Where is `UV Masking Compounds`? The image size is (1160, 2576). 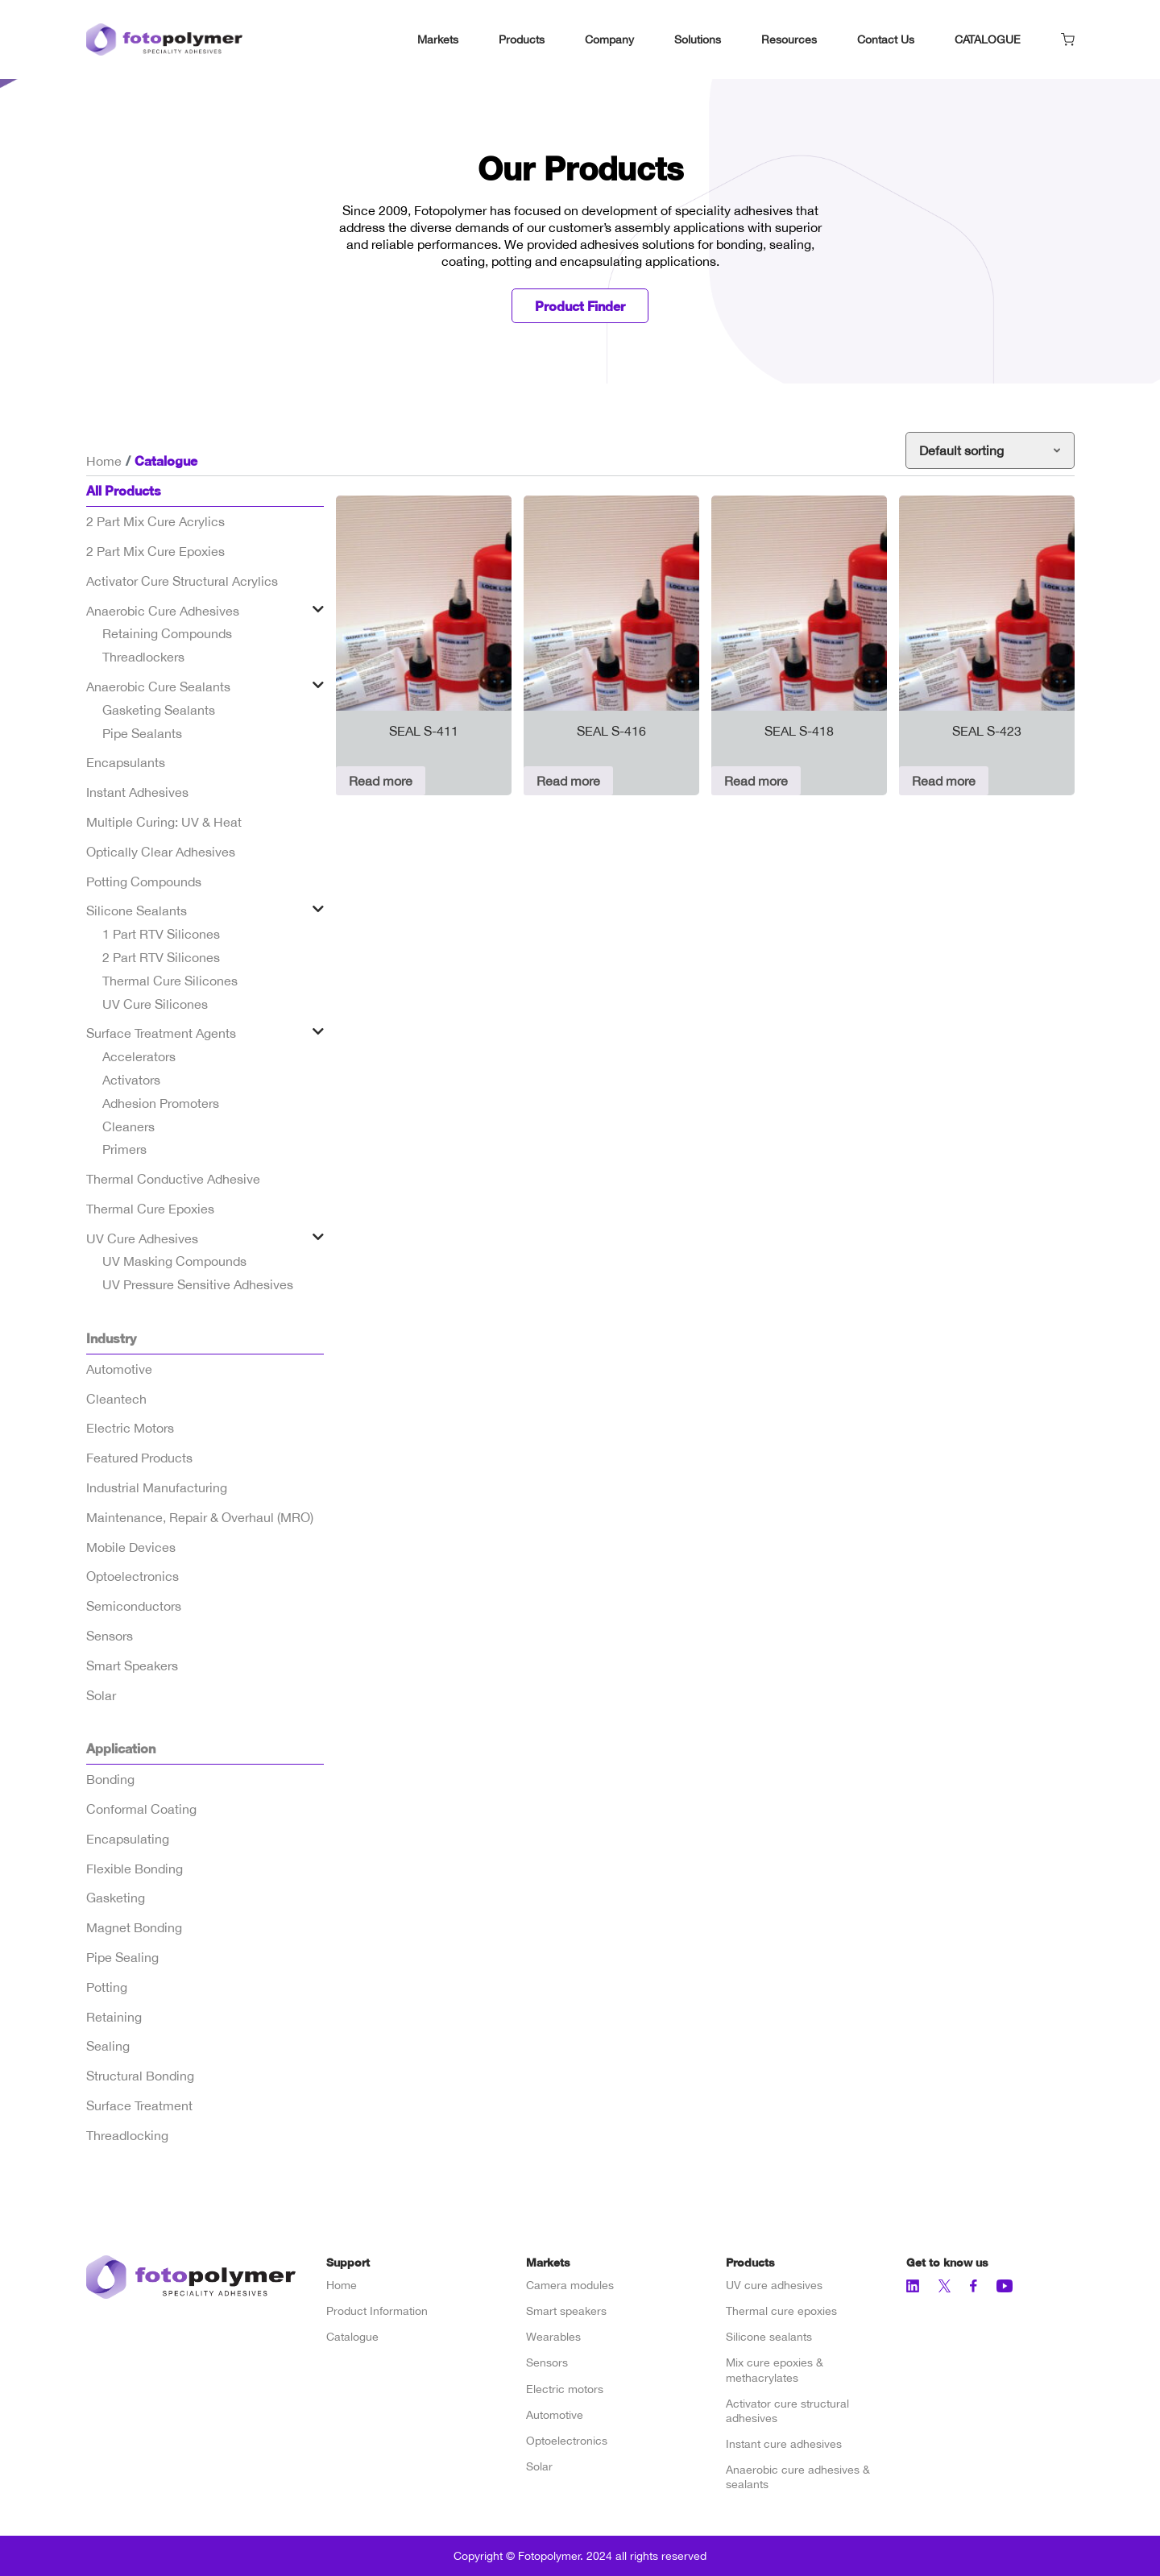 UV Masking Compounds is located at coordinates (174, 1261).